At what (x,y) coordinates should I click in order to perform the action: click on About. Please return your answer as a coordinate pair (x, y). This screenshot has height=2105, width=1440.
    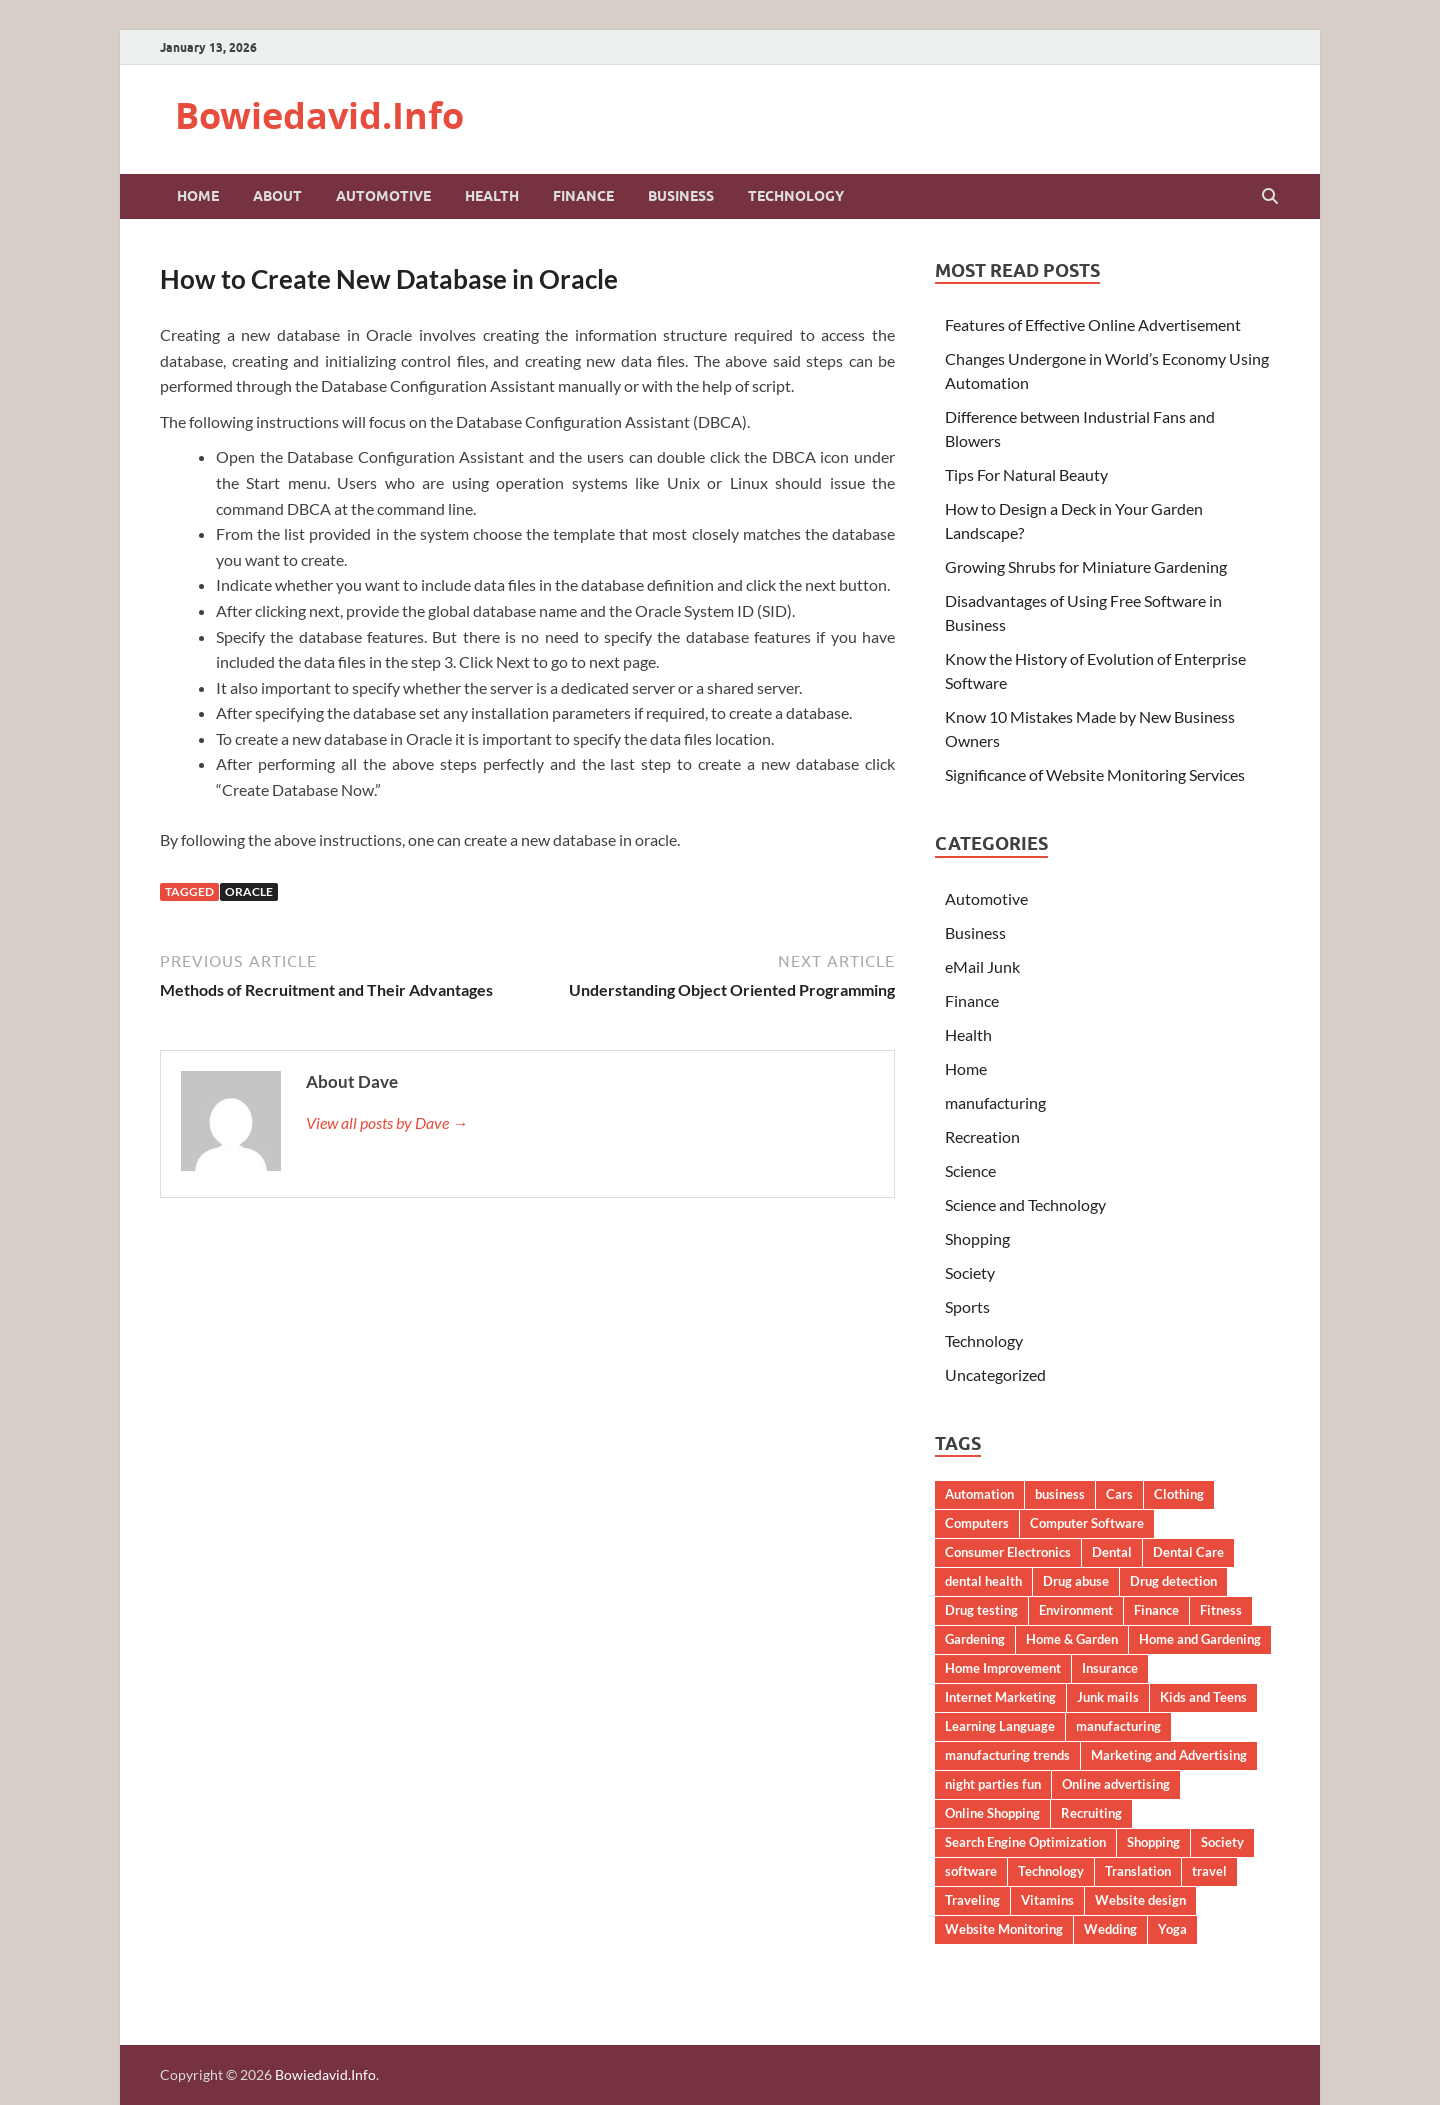
    Looking at the image, I should click on (277, 196).